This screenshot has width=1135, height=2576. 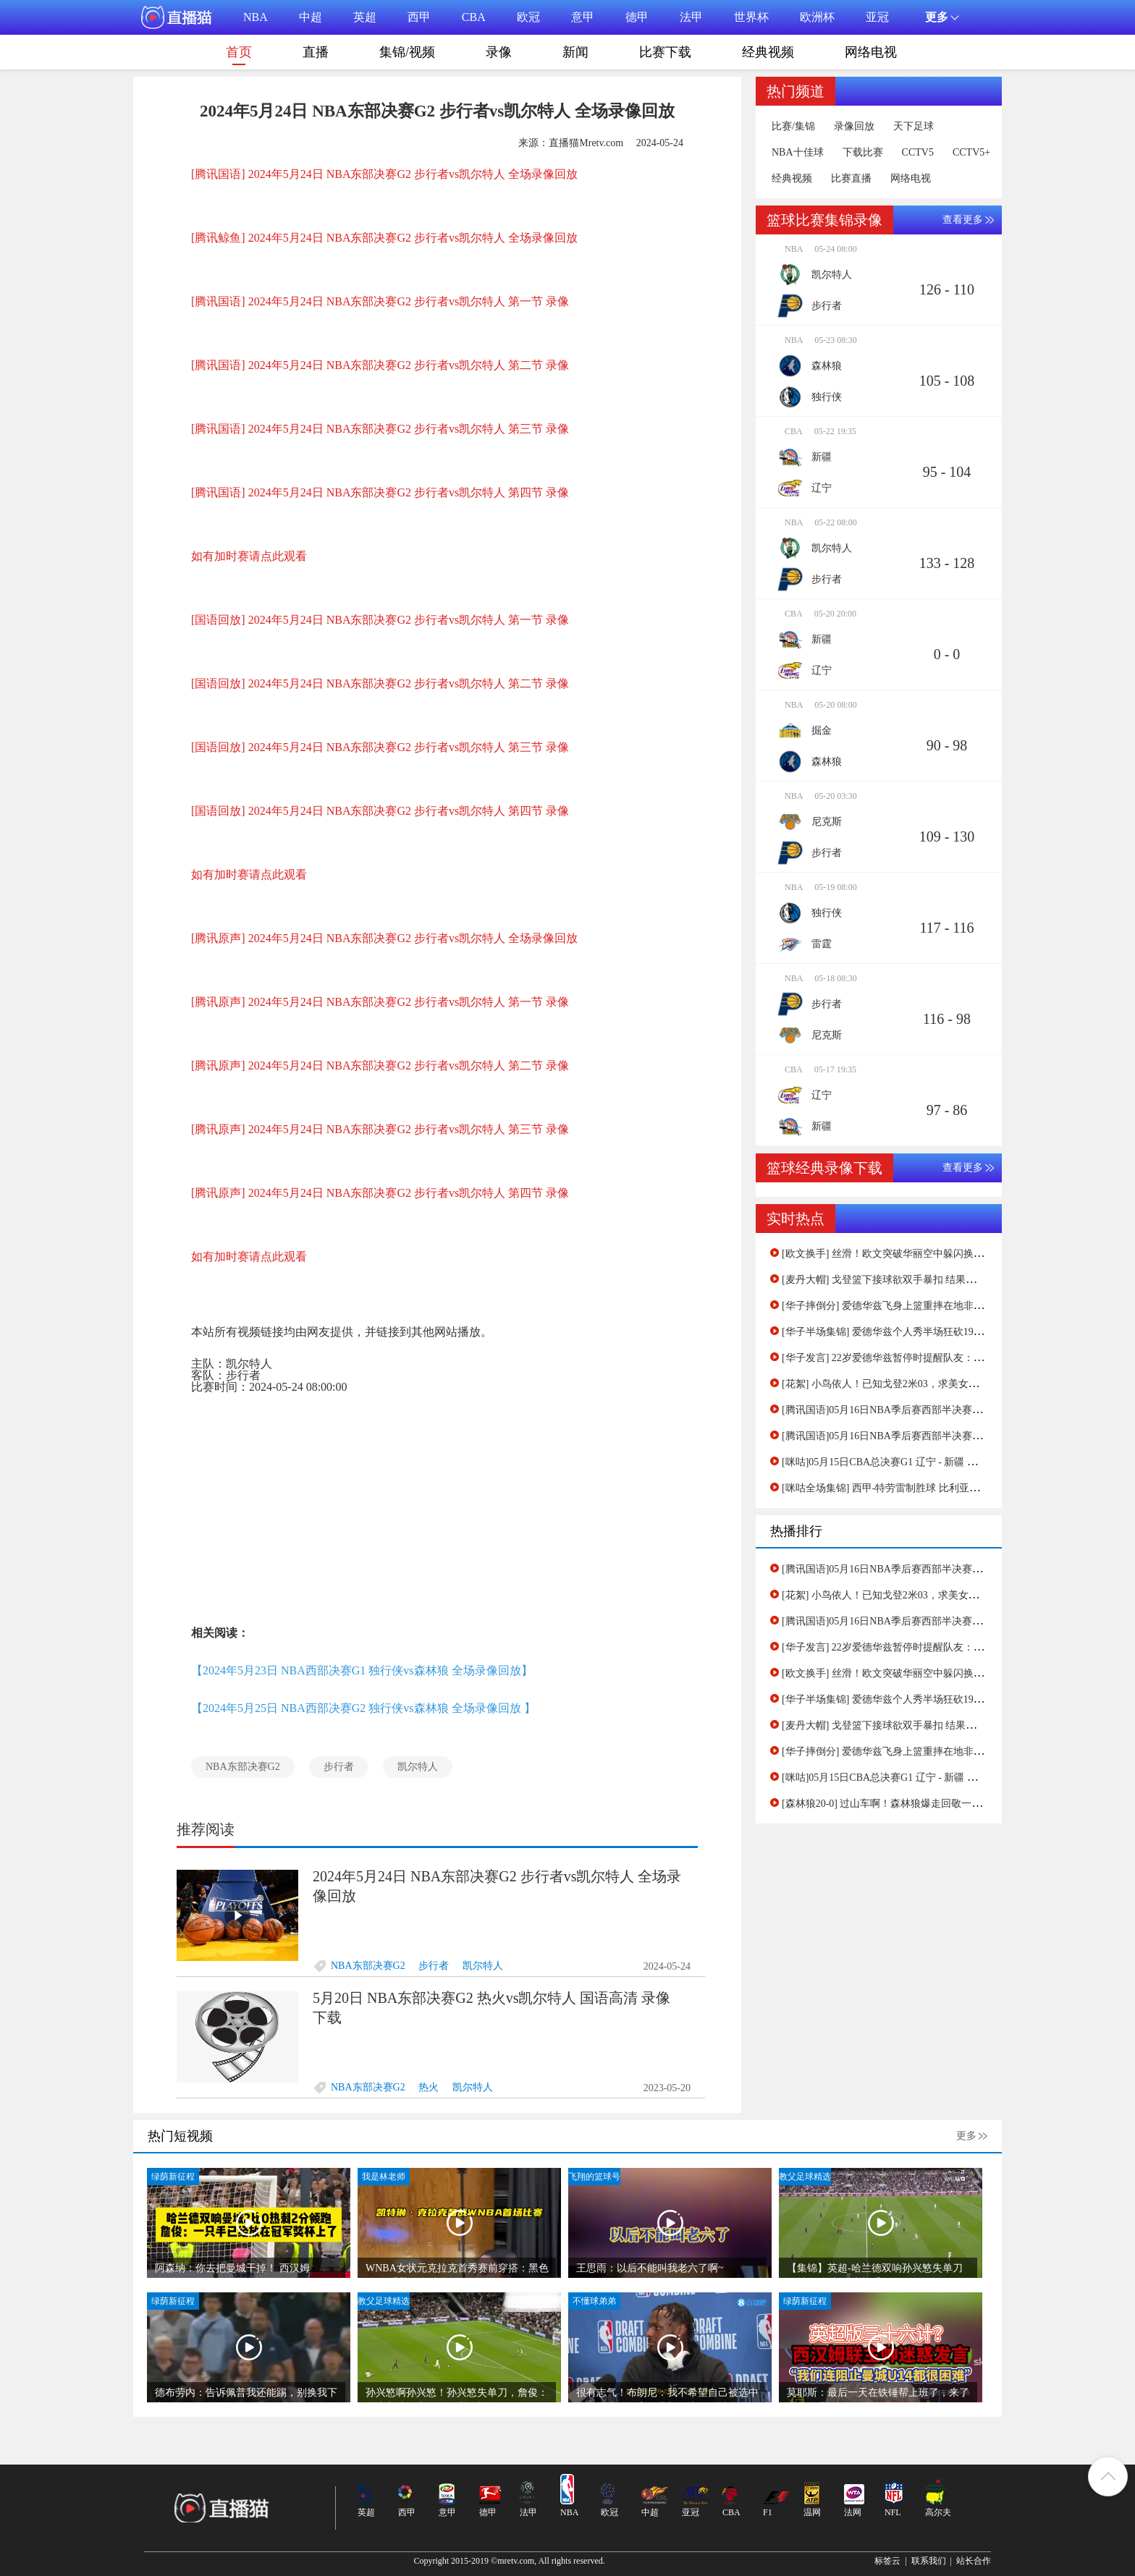 What do you see at coordinates (768, 52) in the screenshot?
I see `经典视频` at bounding box center [768, 52].